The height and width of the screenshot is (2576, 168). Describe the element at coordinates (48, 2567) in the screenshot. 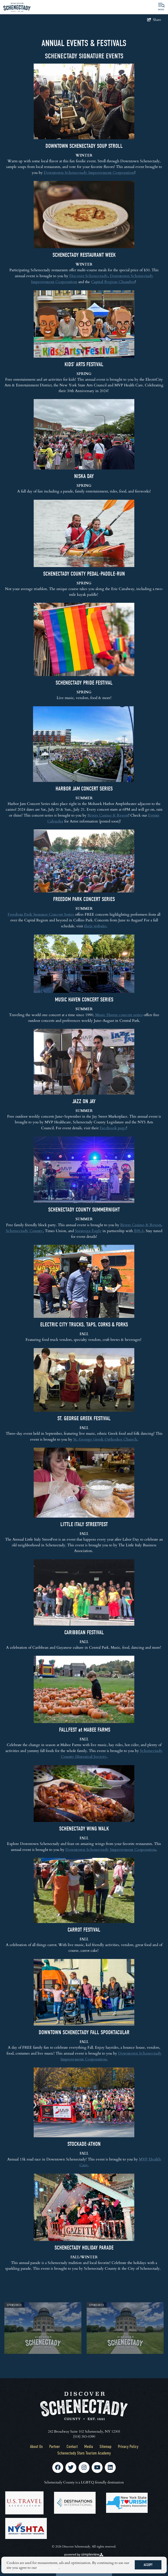

I see `privacy policy` at that location.